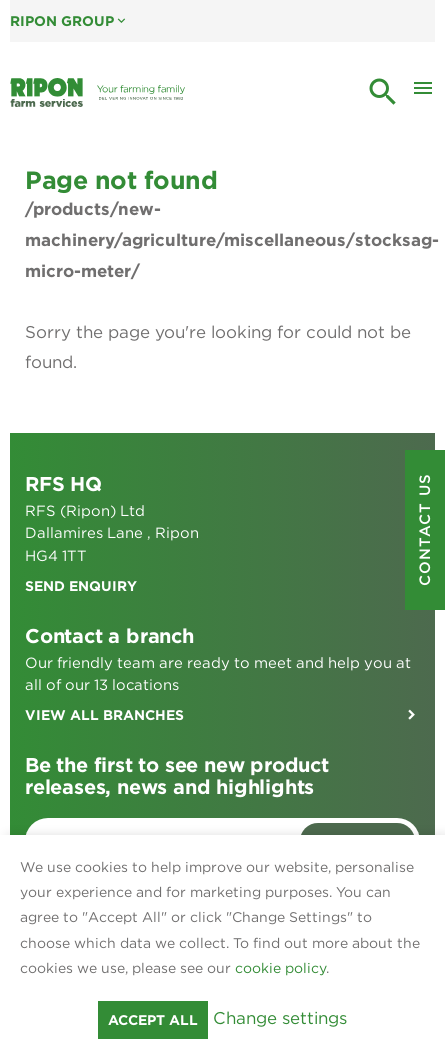 This screenshot has height=1059, width=445. I want to click on search, so click(383, 92).